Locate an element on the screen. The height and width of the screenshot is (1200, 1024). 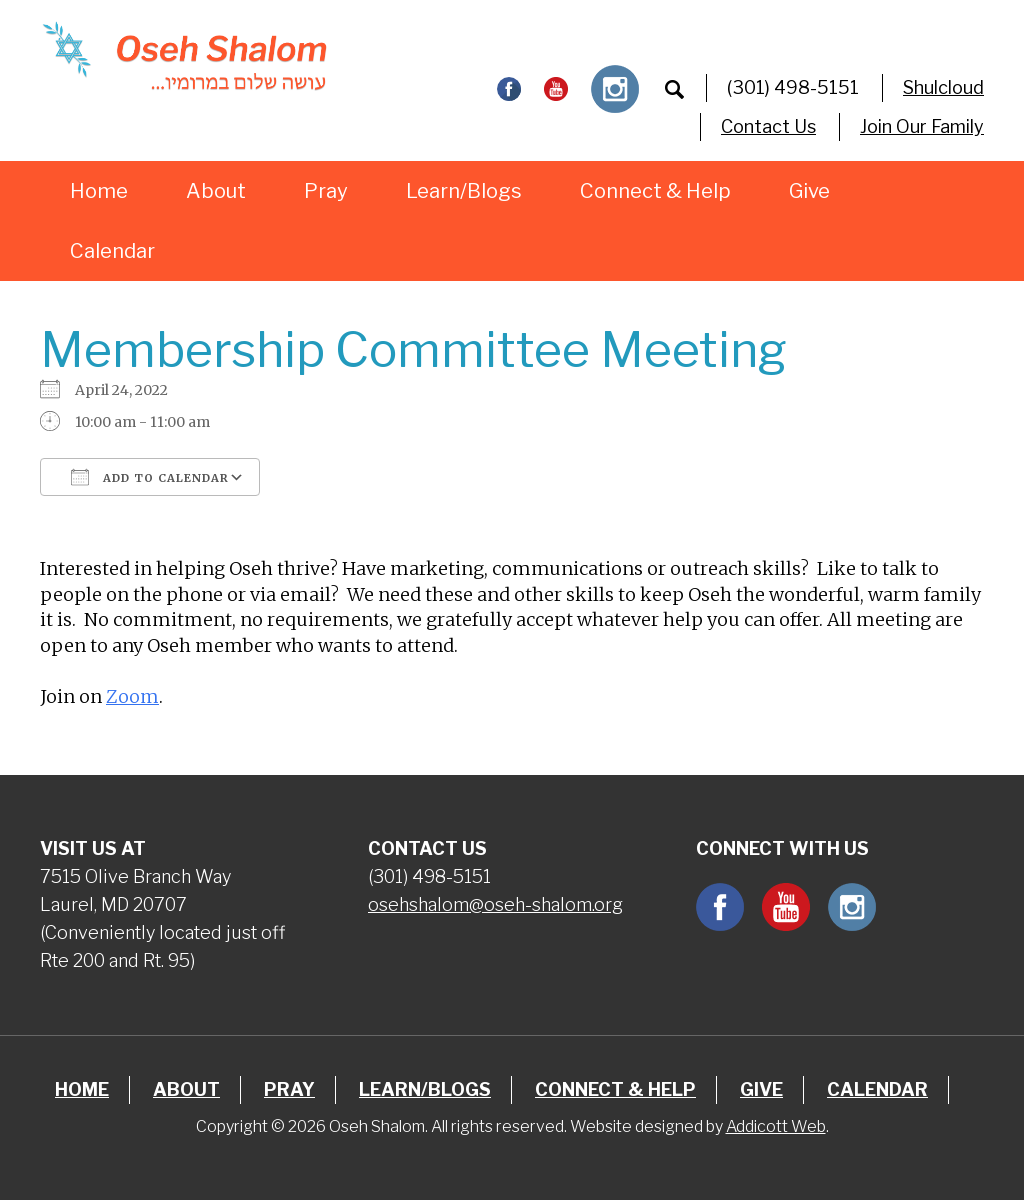
Join Our Family is located at coordinates (922, 126).